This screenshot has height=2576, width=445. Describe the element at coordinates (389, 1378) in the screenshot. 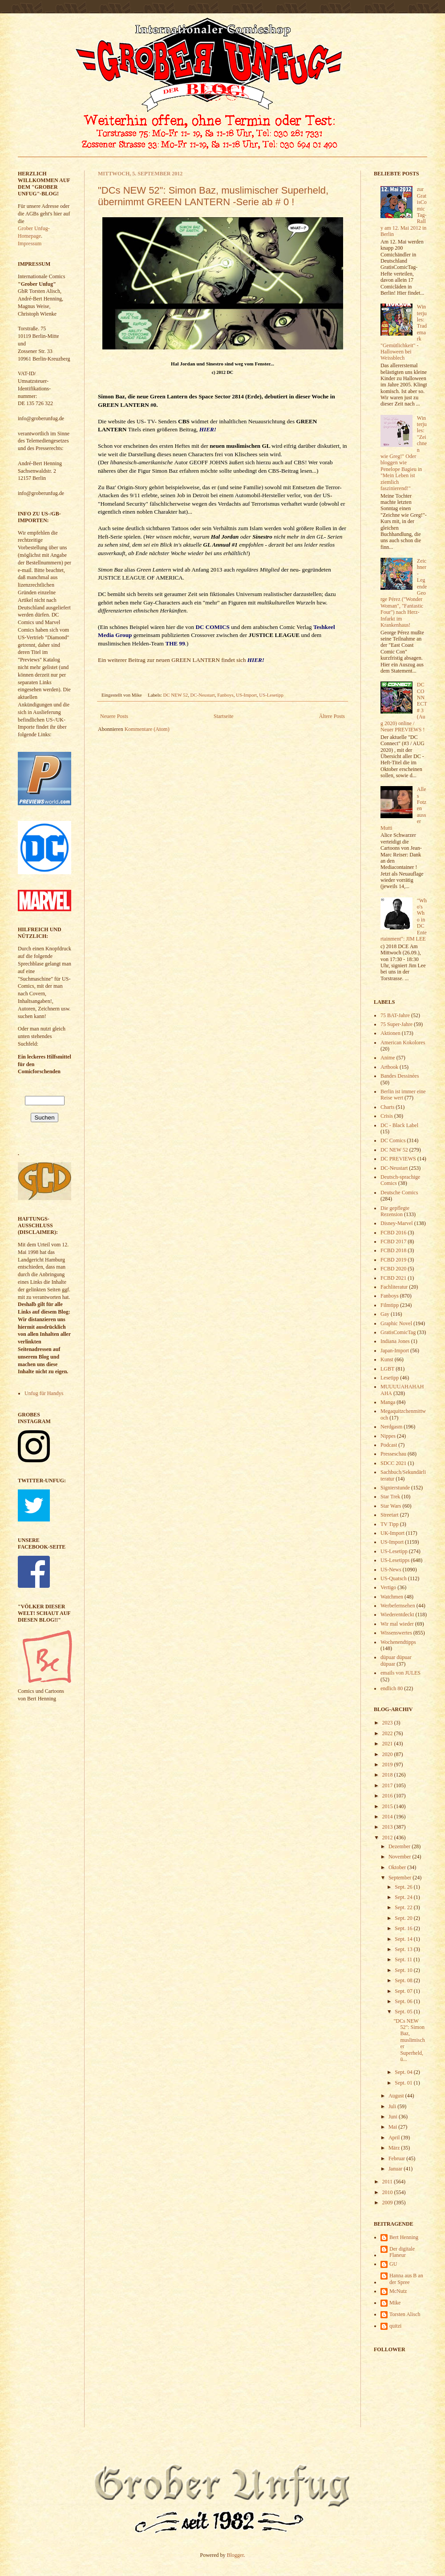

I see `Lesetipp` at that location.